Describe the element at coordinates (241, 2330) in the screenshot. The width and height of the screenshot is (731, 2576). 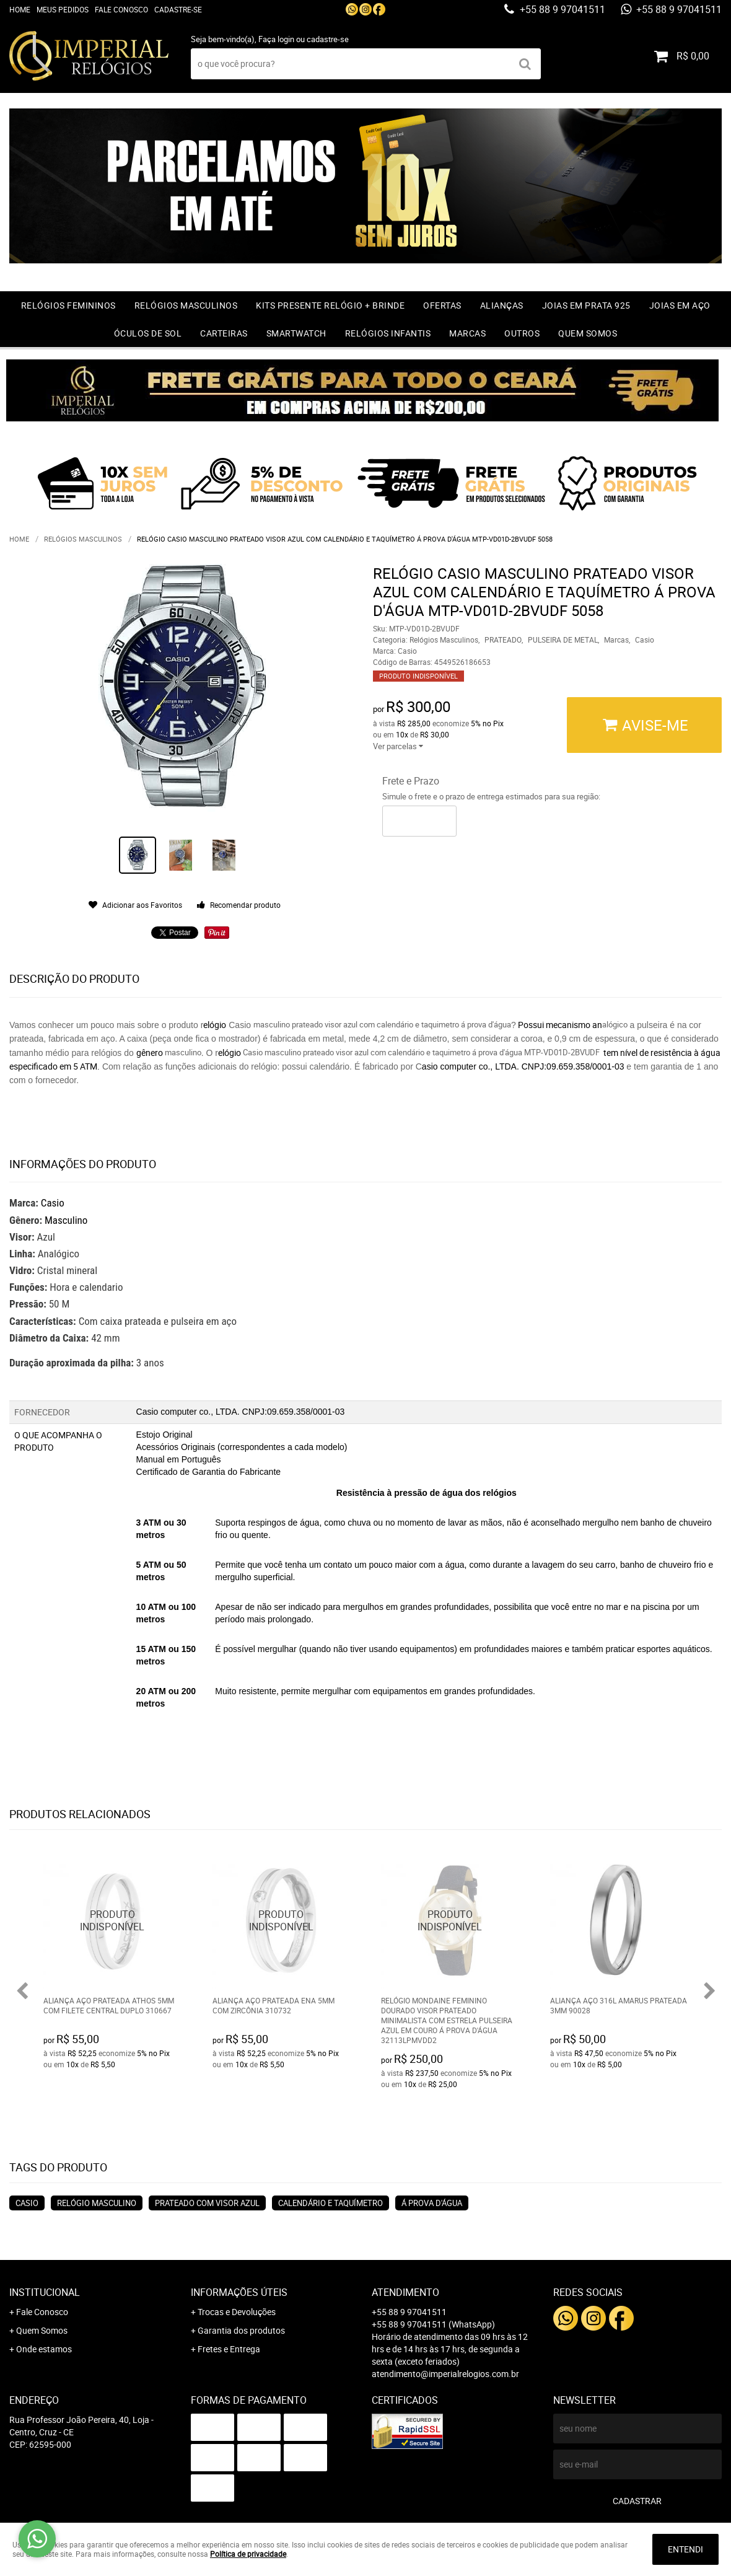
I see `Garantia dos produtos` at that location.